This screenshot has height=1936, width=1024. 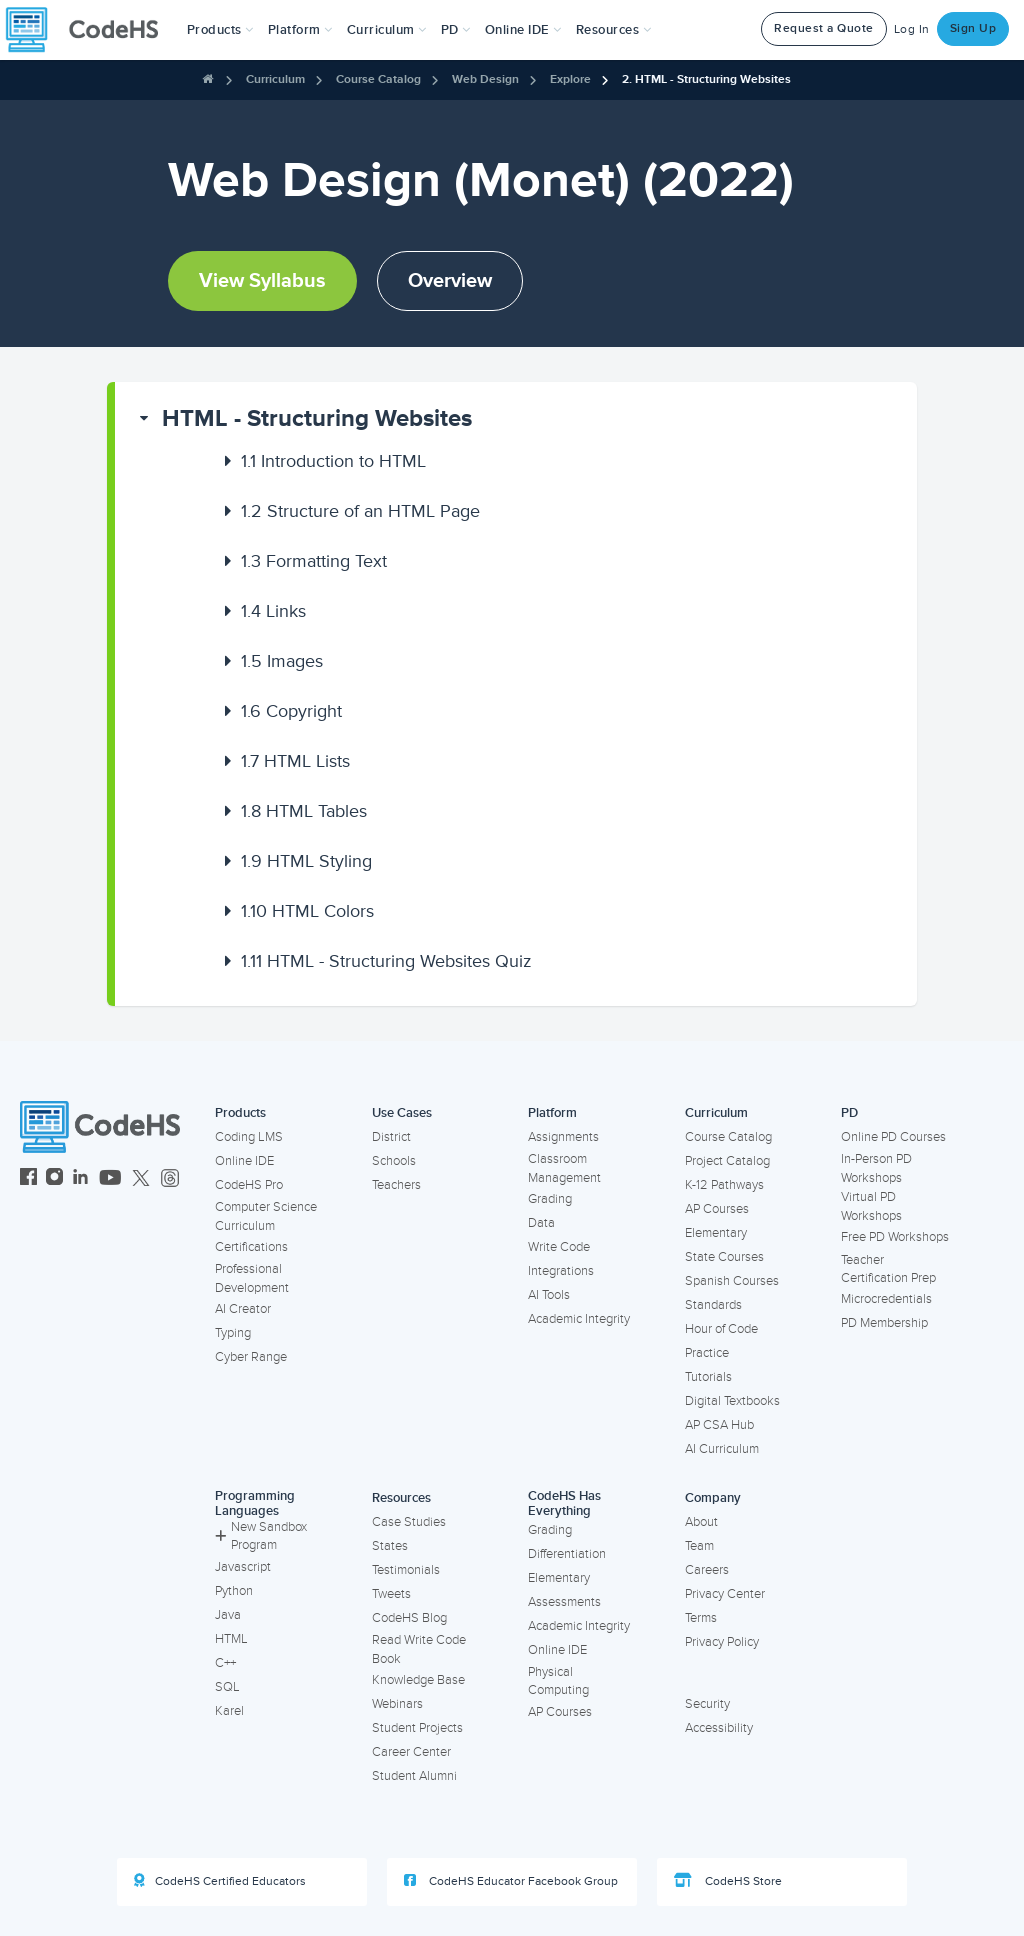 What do you see at coordinates (564, 1602) in the screenshot?
I see `Assessments` at bounding box center [564, 1602].